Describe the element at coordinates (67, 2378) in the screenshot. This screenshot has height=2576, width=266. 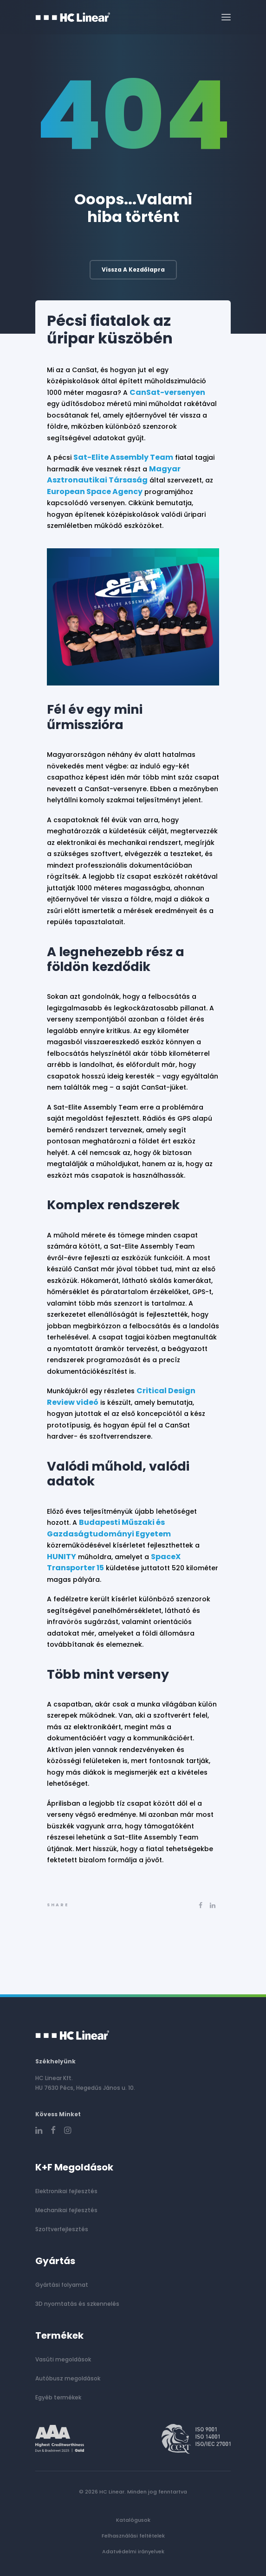
I see `Autóbusz megoldások` at that location.